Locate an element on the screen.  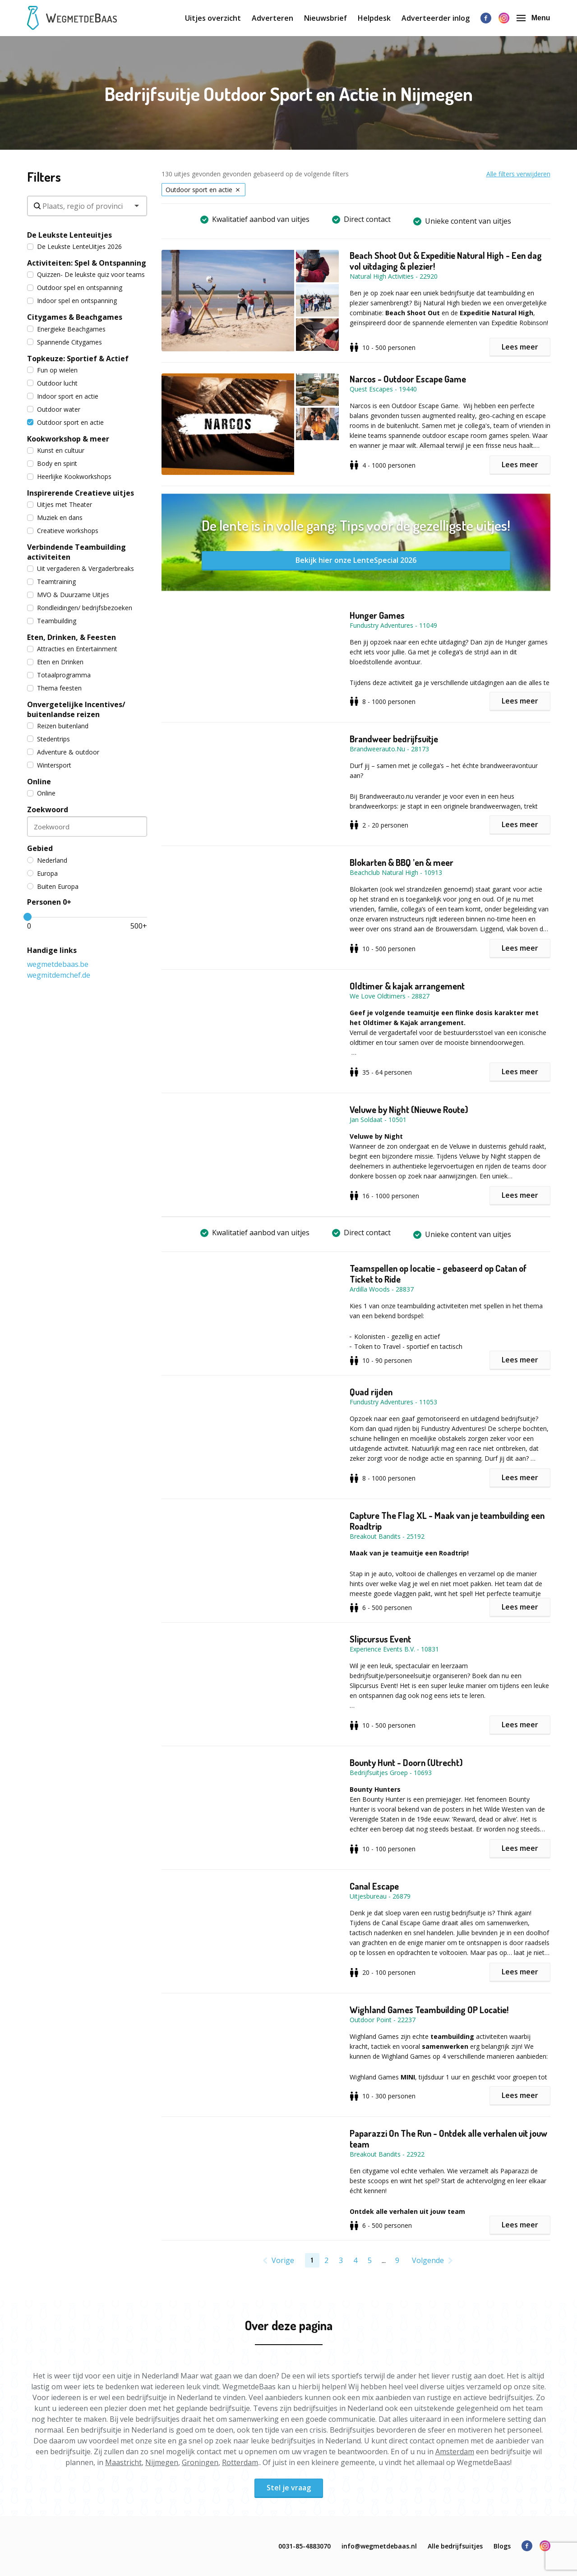
[button] is located at coordinates (256, 300).